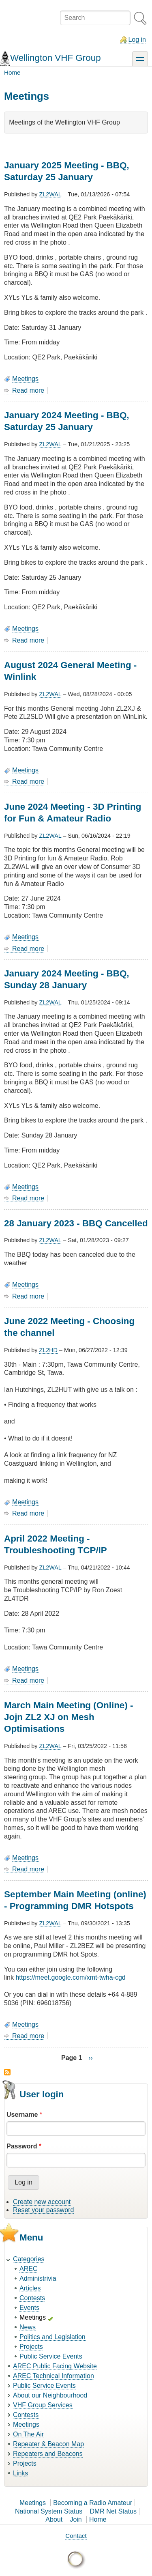 This screenshot has width=152, height=2576. I want to click on National System Status, so click(48, 2511).